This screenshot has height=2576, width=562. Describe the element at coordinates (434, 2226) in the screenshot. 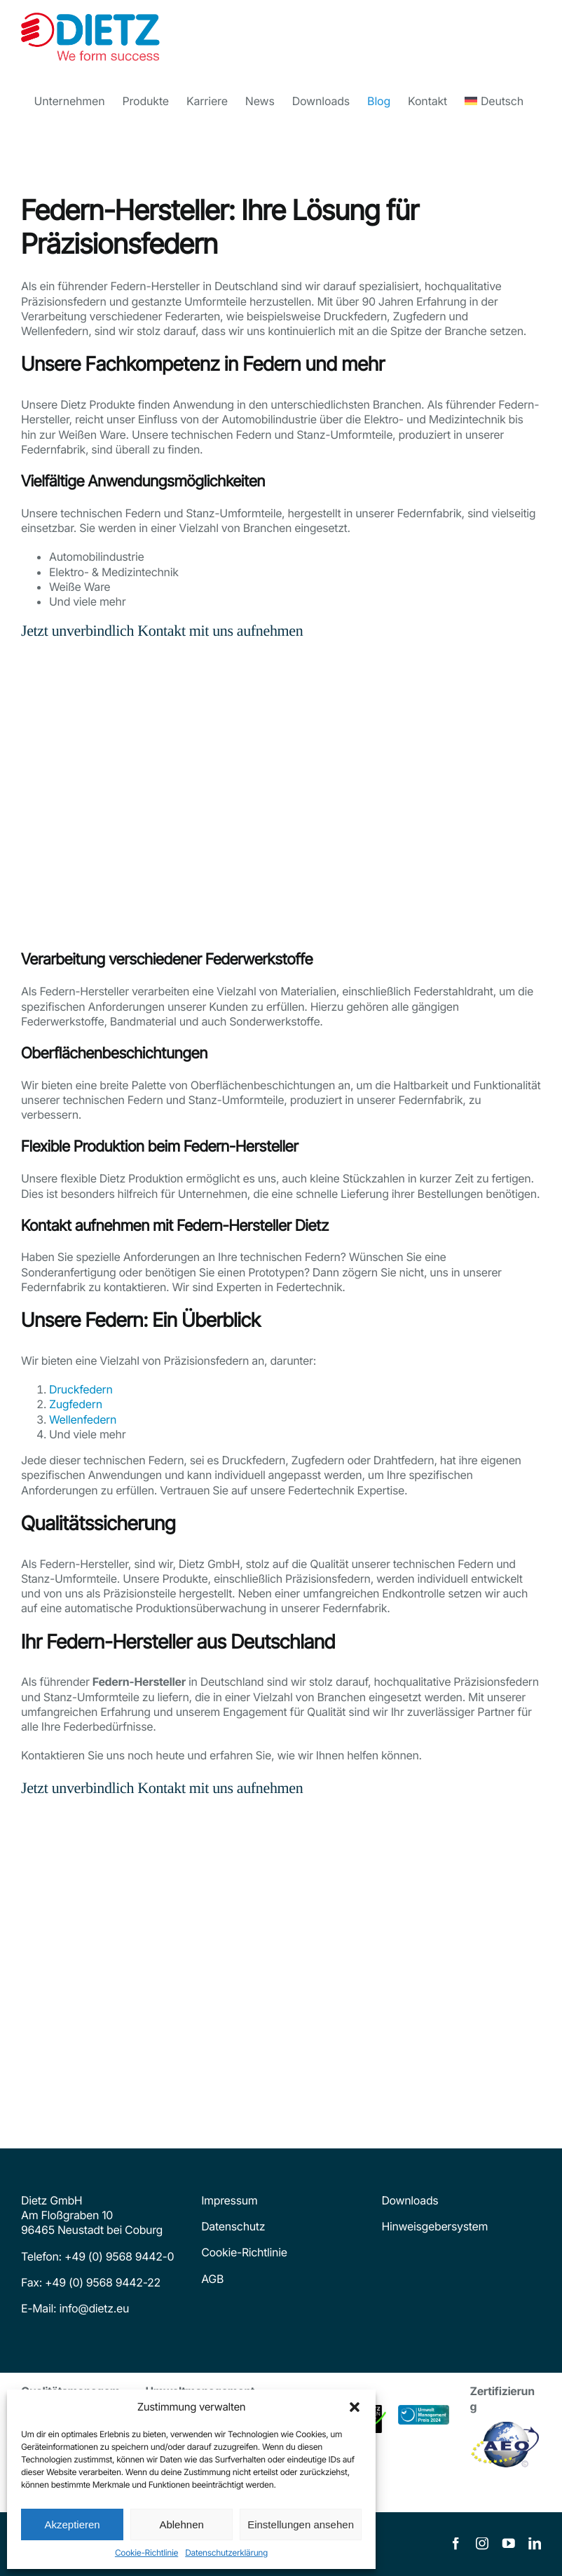

I see `Hinweisgebersystem` at that location.